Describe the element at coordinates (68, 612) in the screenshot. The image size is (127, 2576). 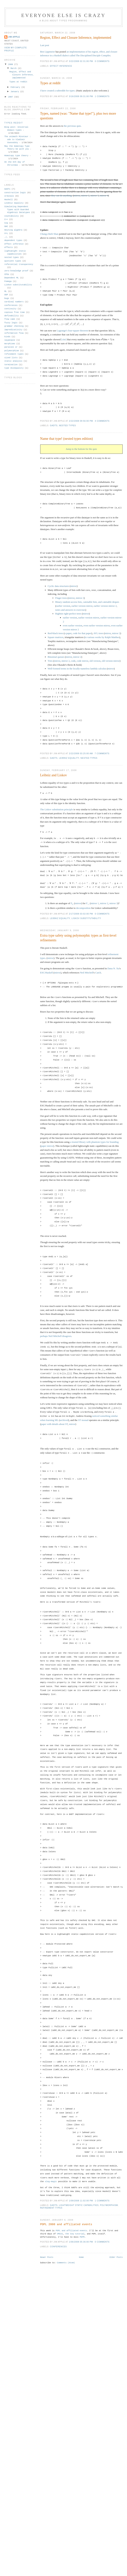
I see `Rightist right-perfect trees` at that location.